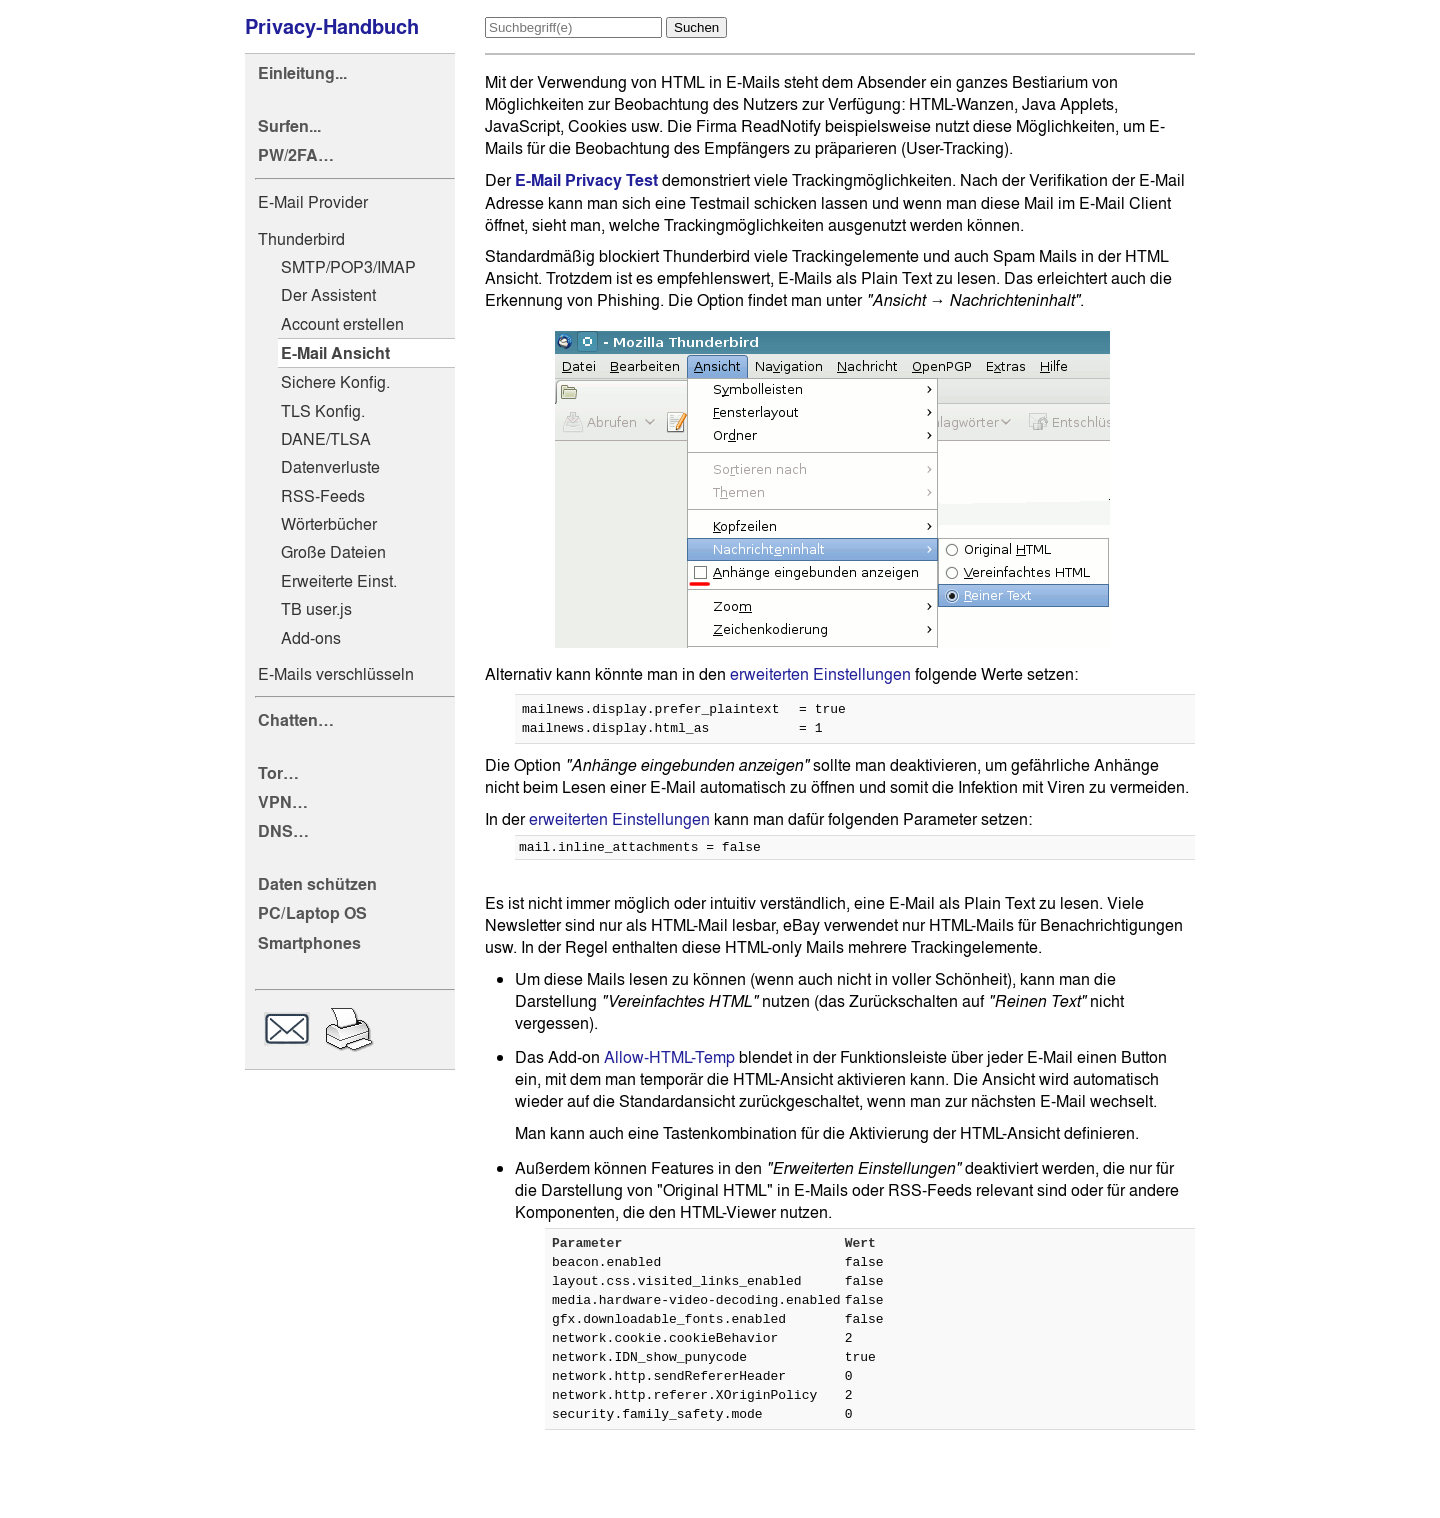 This screenshot has width=1440, height=1518. I want to click on DANE/TLSA, so click(326, 439).